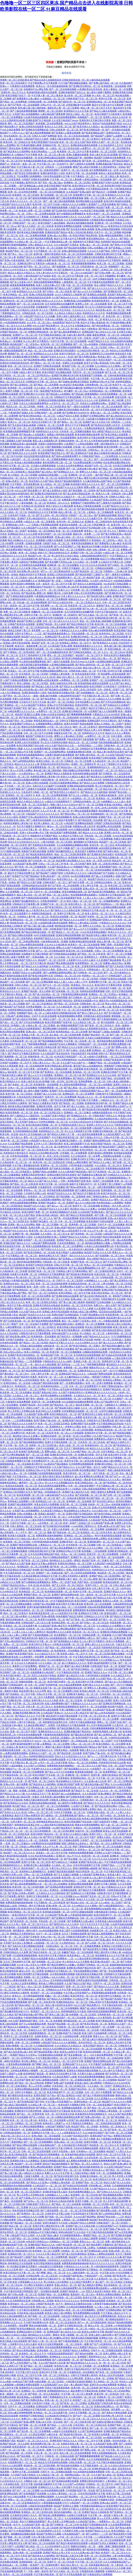  Describe the element at coordinates (111, 624) in the screenshot. I see `欧美日韩一区二区三区妖精视频` at that location.